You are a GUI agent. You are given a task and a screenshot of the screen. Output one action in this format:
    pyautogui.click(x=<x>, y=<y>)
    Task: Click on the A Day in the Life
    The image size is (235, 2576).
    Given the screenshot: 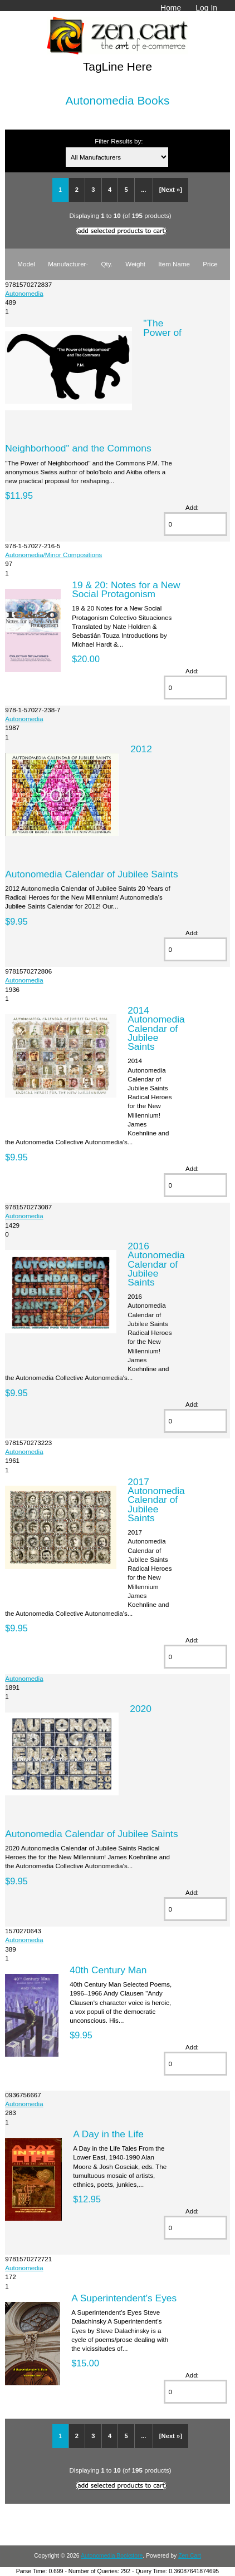 What is the action you would take?
    pyautogui.click(x=108, y=2134)
    